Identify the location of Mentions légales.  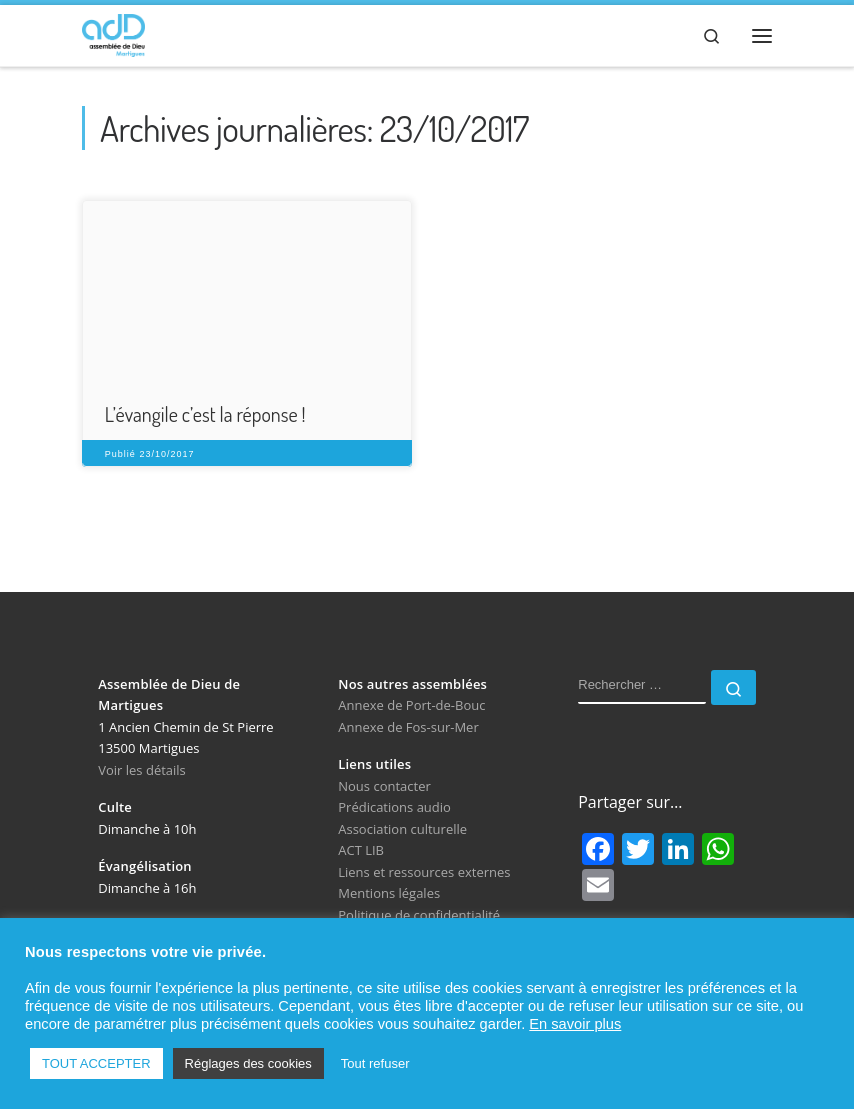
(389, 895).